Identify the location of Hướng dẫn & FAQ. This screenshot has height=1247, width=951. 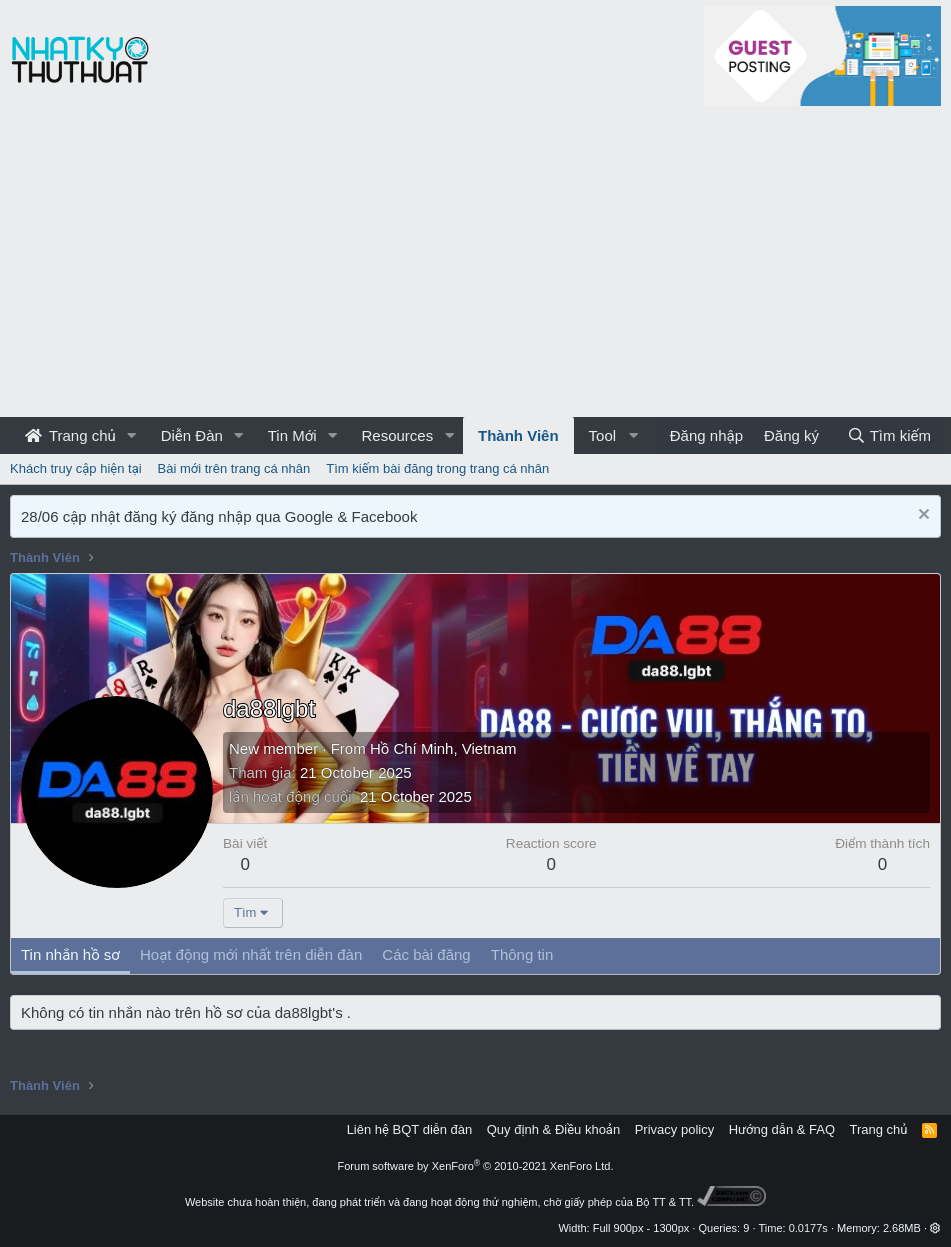
(782, 1129).